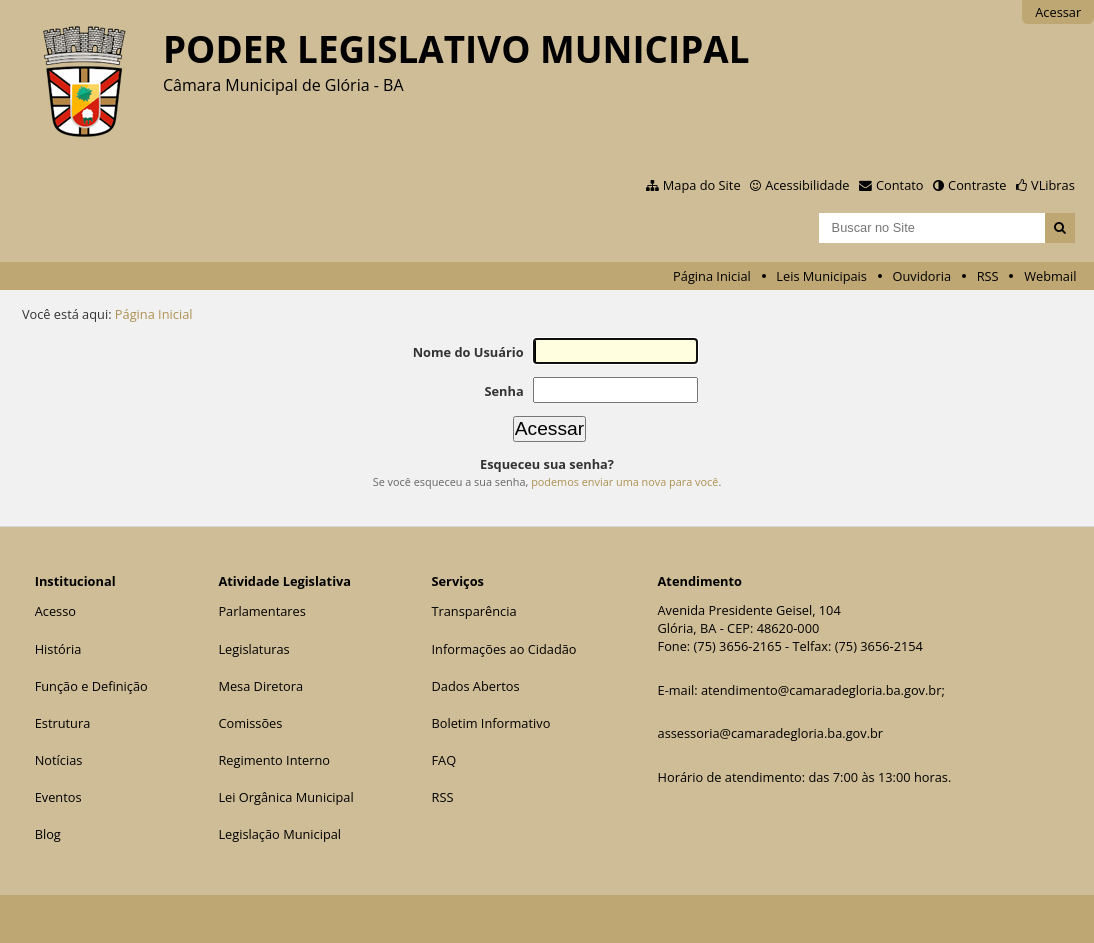 The image size is (1094, 943). What do you see at coordinates (503, 649) in the screenshot?
I see `Informações ao Cidadão` at bounding box center [503, 649].